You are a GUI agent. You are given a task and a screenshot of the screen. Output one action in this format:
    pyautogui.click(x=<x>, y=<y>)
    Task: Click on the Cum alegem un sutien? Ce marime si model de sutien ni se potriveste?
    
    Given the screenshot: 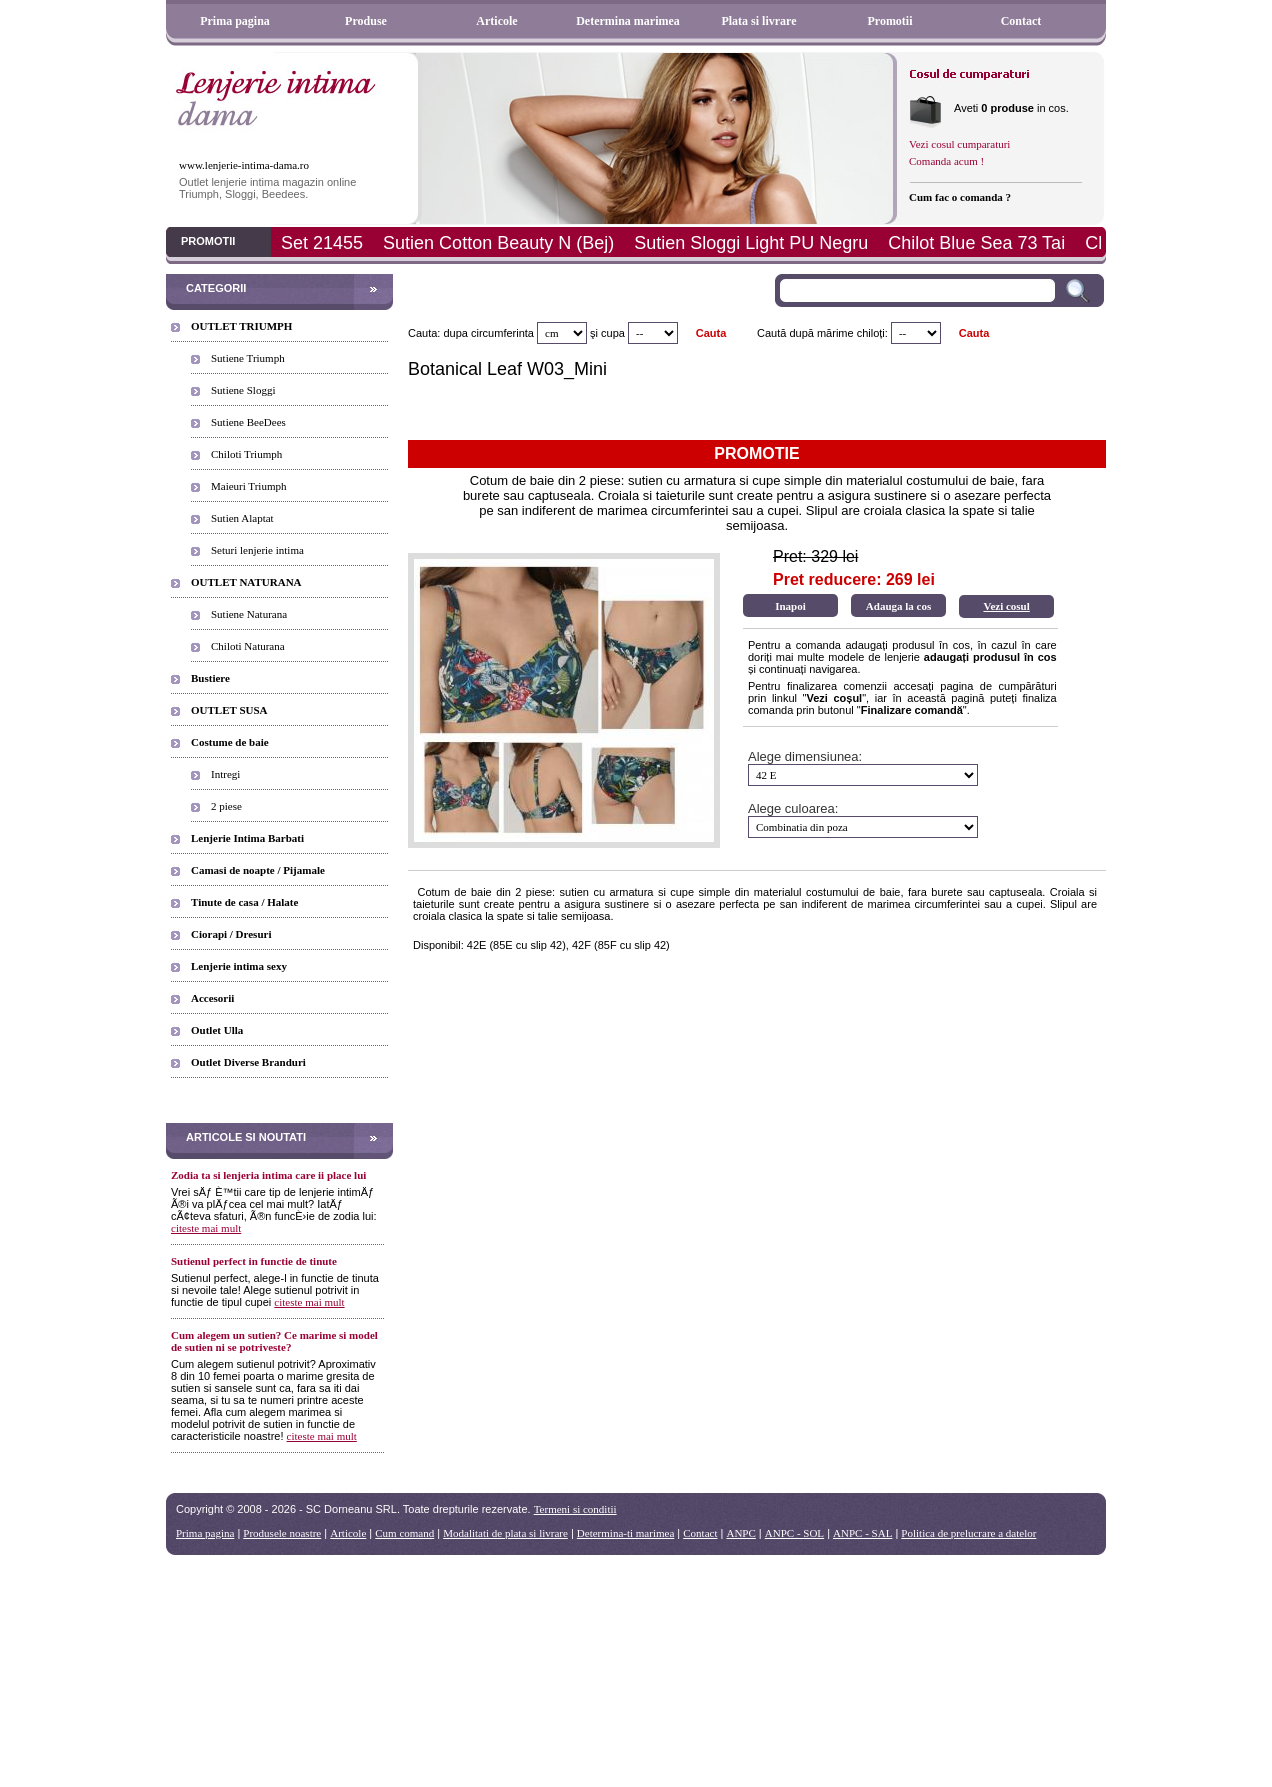 What is the action you would take?
    pyautogui.click(x=274, y=1341)
    